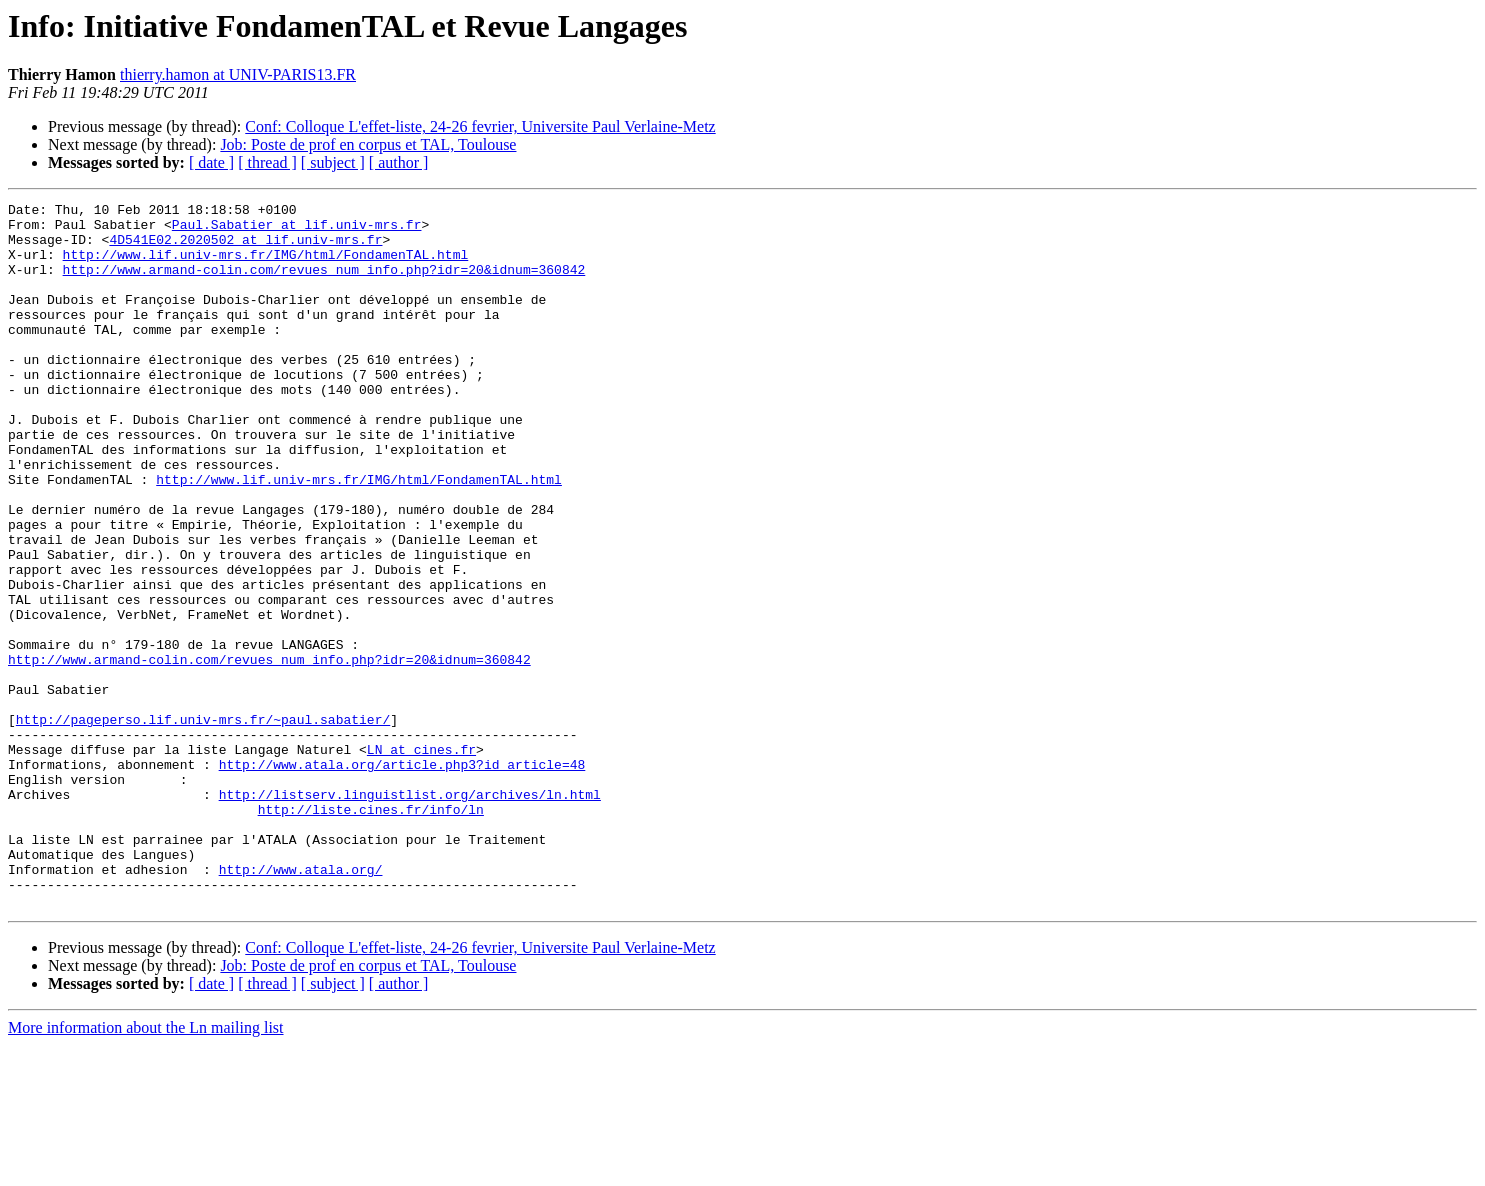 This screenshot has height=1186, width=1485. I want to click on http://www.atala.org/article.php3?id_article=48, so click(402, 878).